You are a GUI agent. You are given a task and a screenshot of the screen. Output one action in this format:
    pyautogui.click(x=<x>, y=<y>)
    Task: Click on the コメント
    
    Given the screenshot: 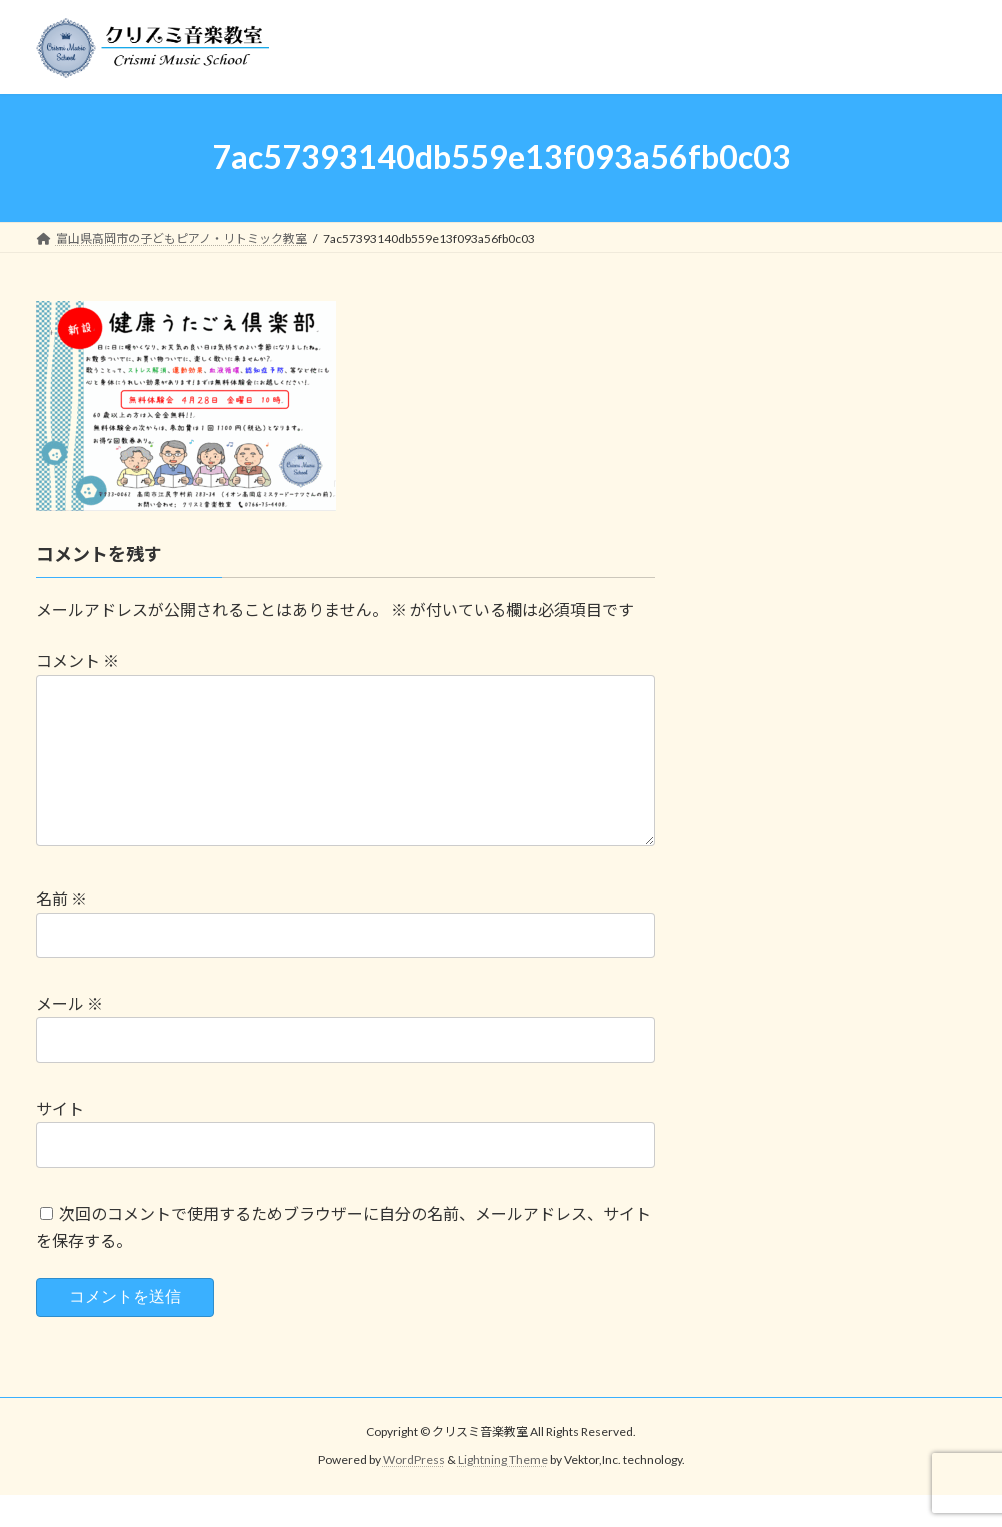 What is the action you would take?
    pyautogui.click(x=77, y=660)
    